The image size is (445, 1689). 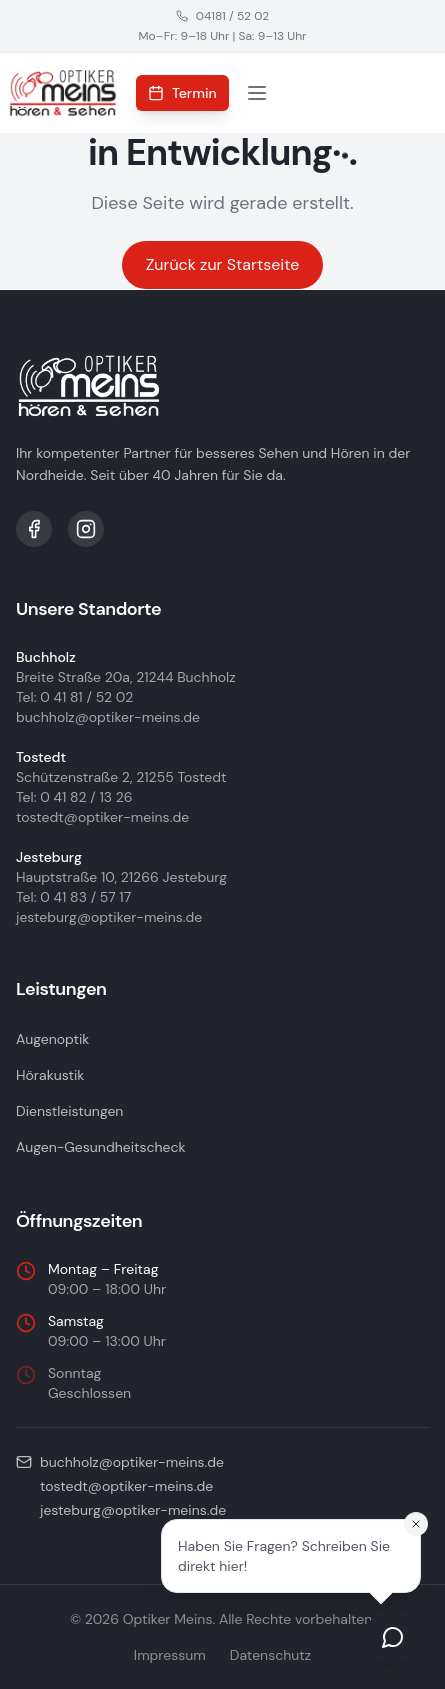 I want to click on Zurück zur Startseite, so click(x=223, y=264).